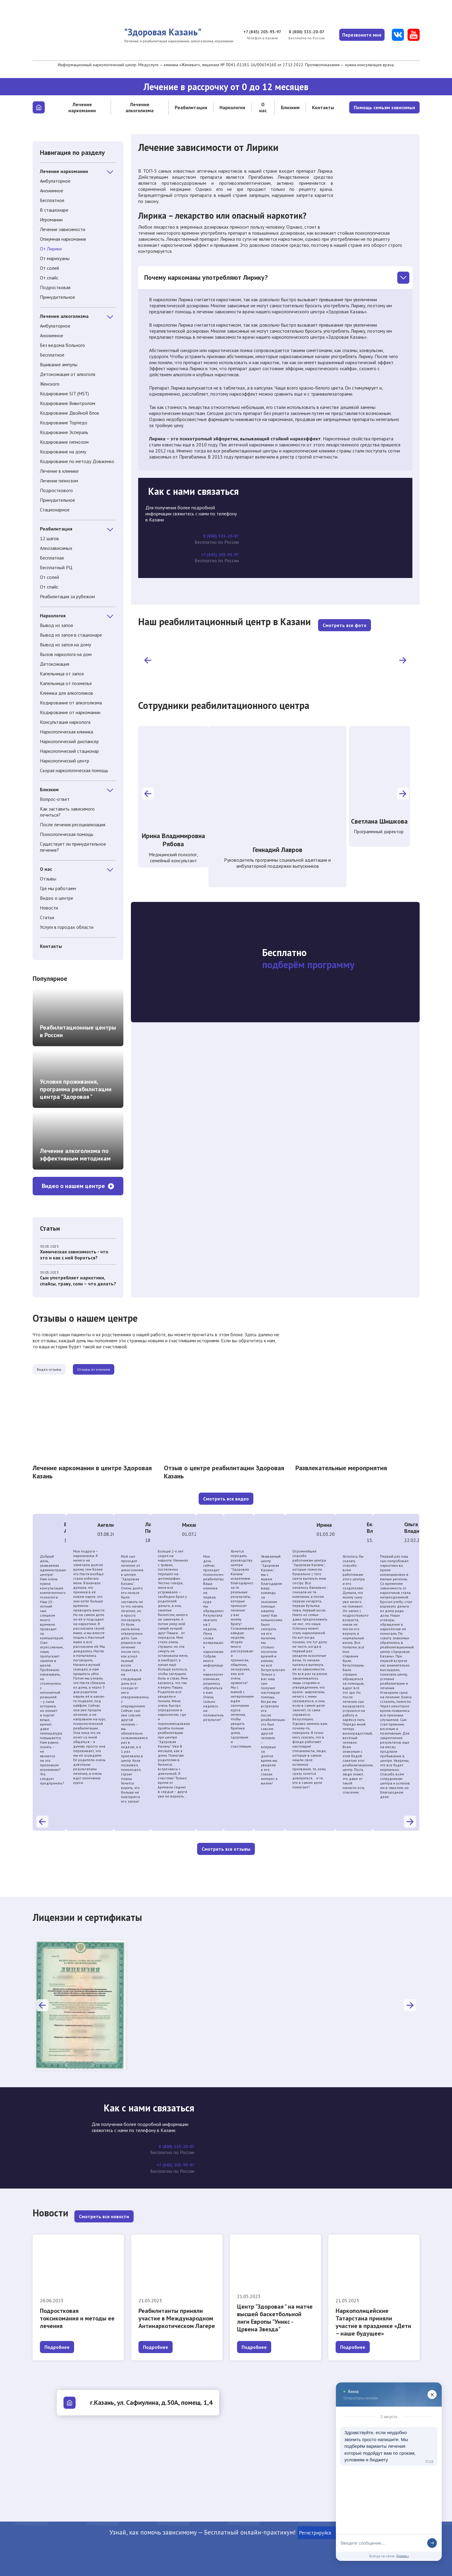 This screenshot has width=452, height=2576. What do you see at coordinates (66, 654) in the screenshot?
I see `Вызов нарколога на дом` at bounding box center [66, 654].